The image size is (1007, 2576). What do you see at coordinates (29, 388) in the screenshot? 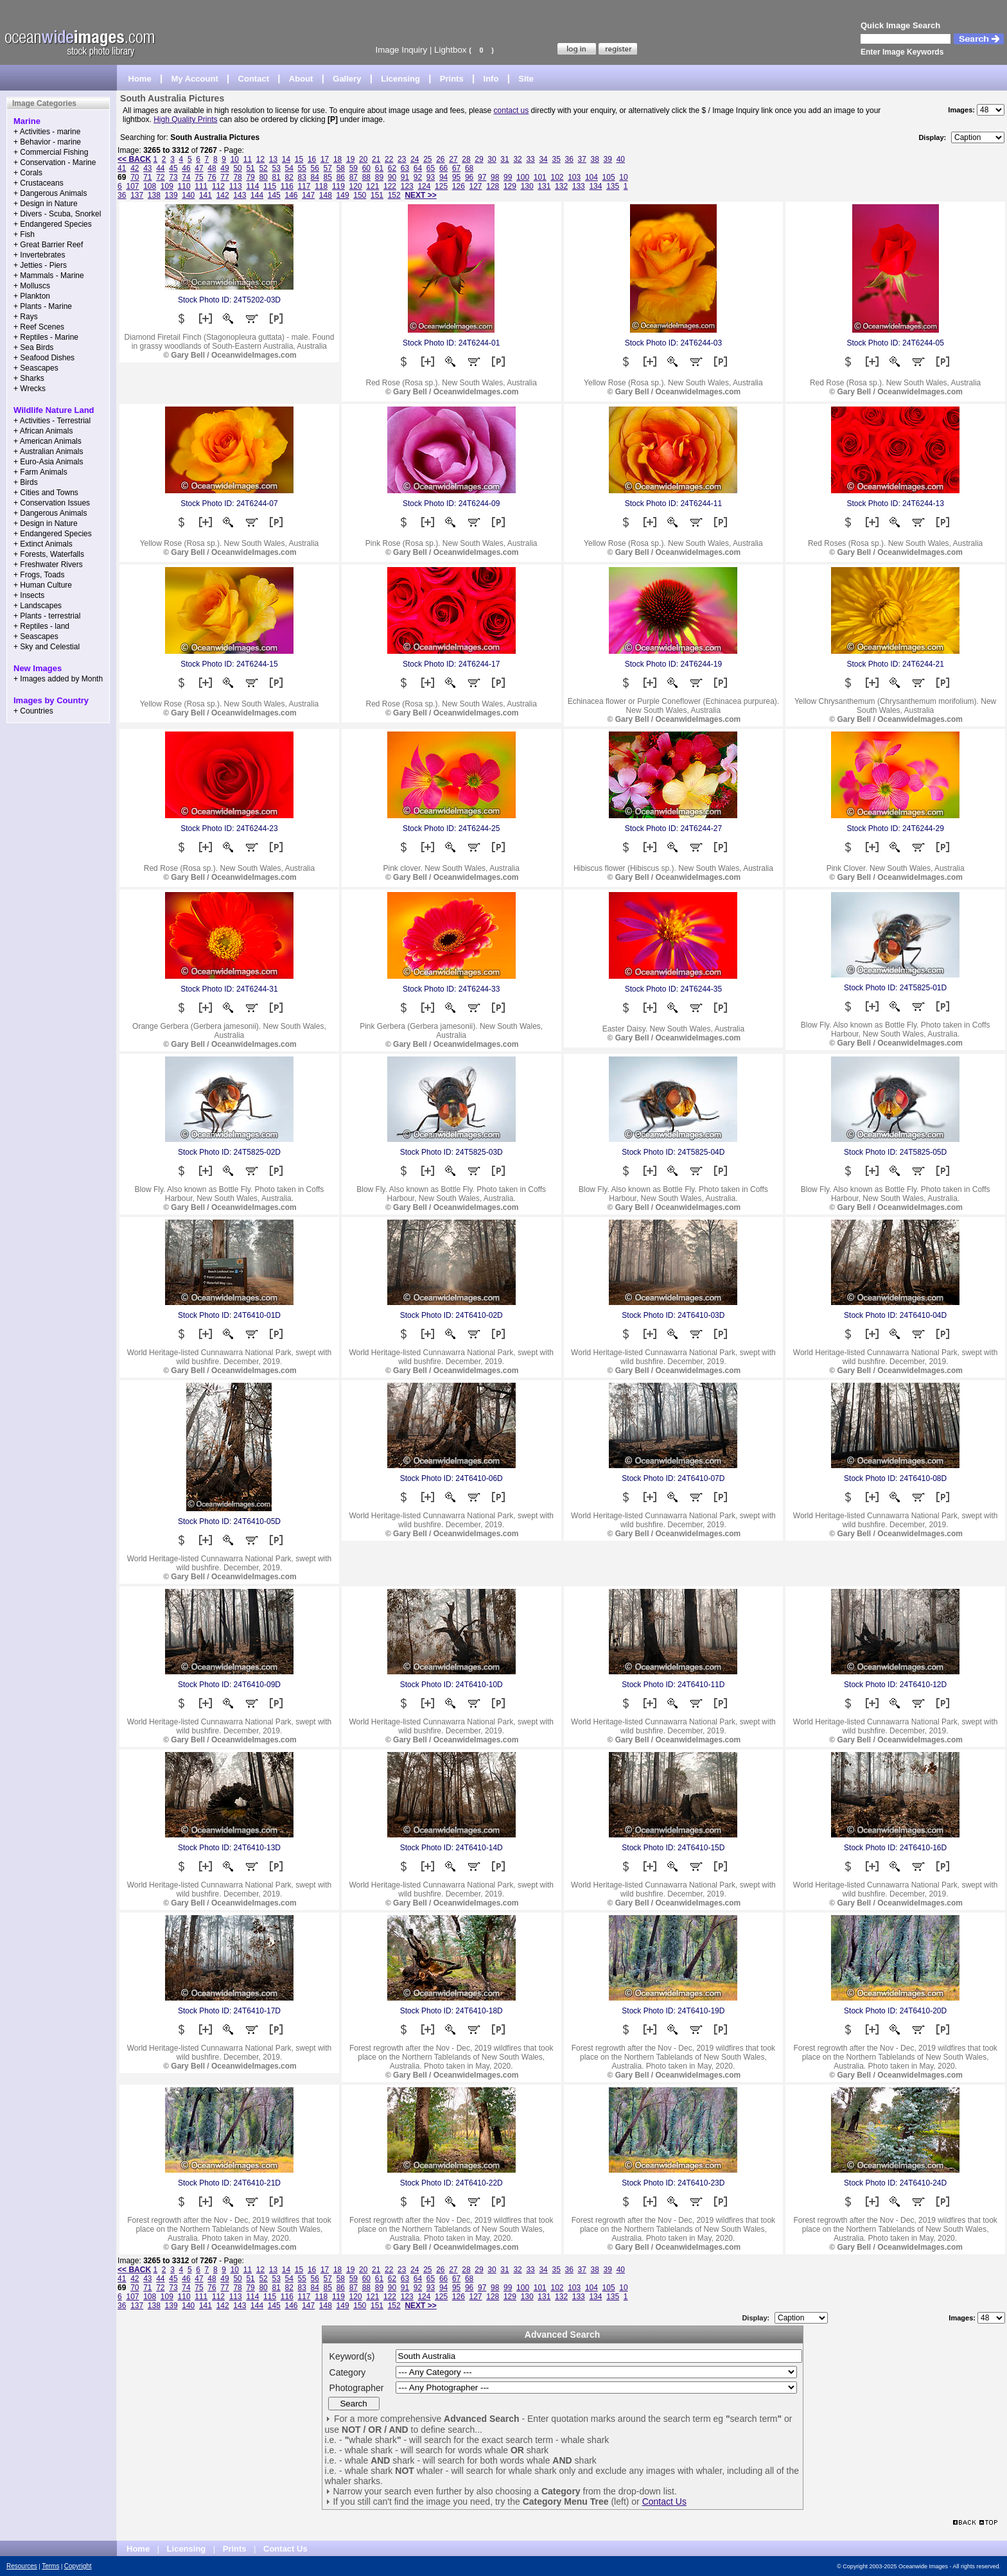
I see `+ Wrecks` at bounding box center [29, 388].